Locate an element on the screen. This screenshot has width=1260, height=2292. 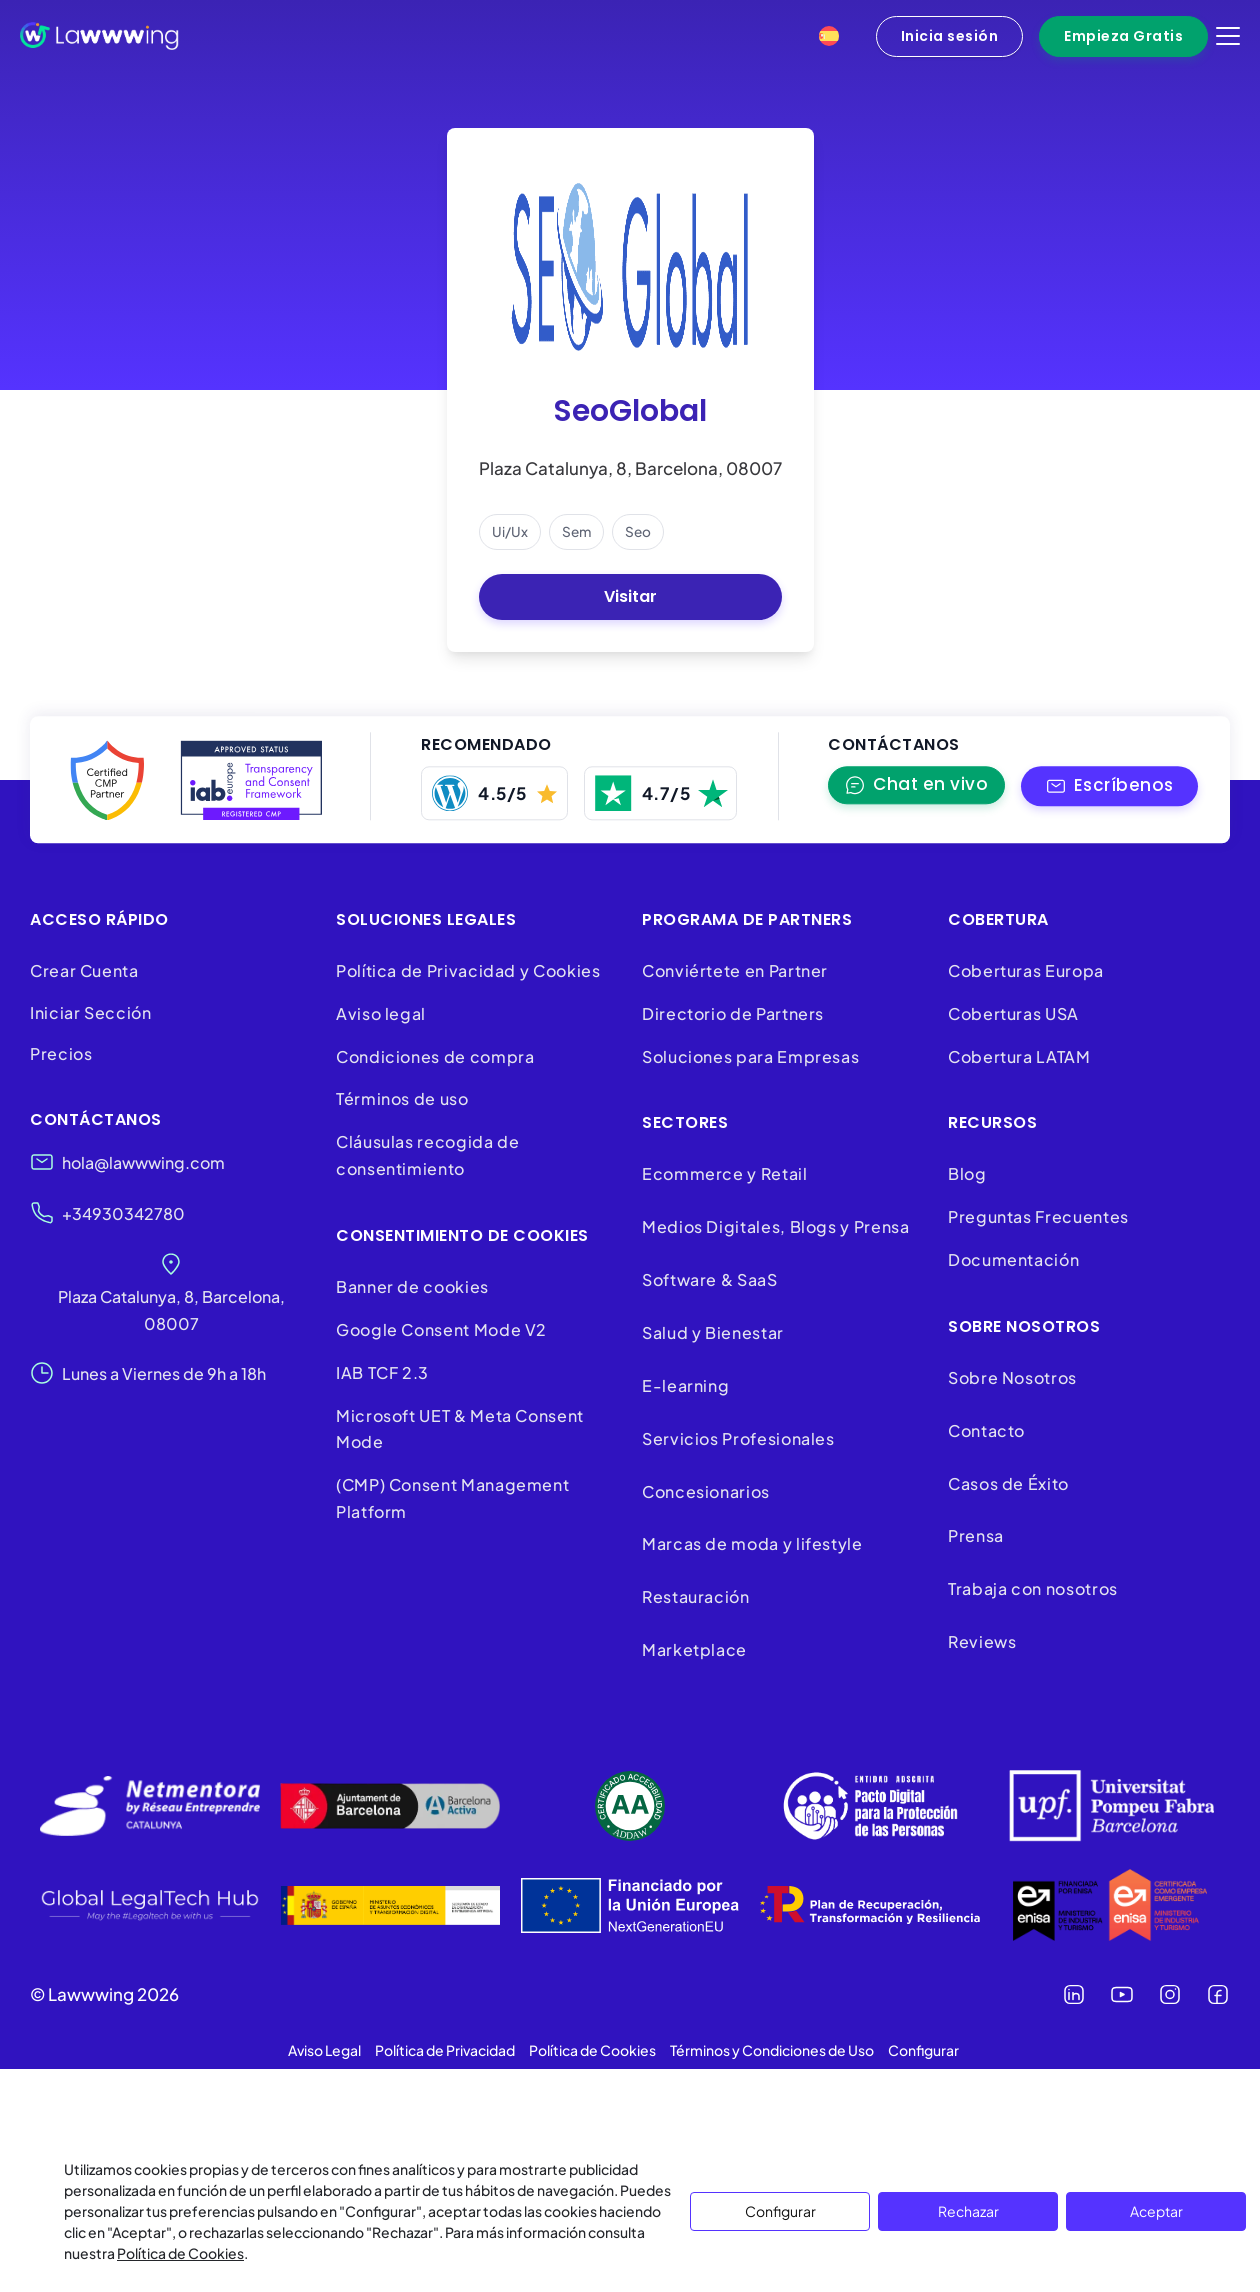
Política de Privacidad y Cookies is located at coordinates (468, 970).